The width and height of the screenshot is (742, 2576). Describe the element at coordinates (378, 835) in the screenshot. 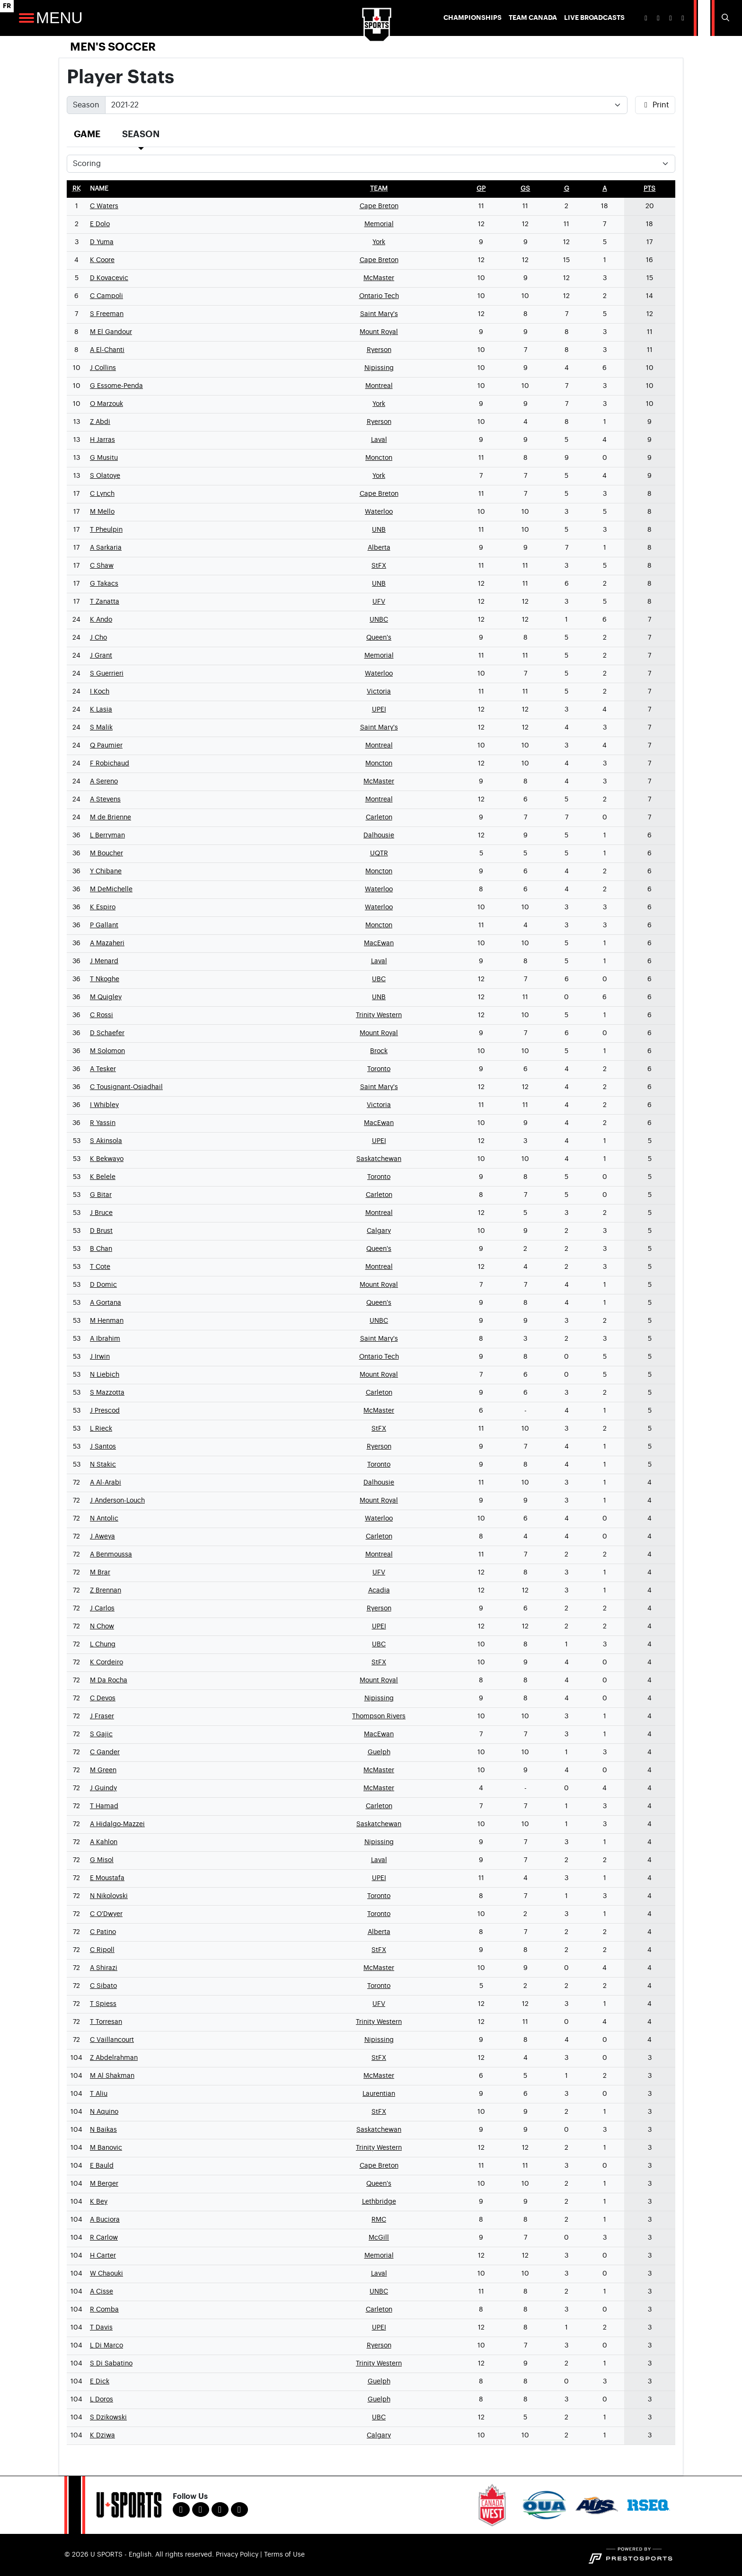

I see `Dalhousie` at that location.